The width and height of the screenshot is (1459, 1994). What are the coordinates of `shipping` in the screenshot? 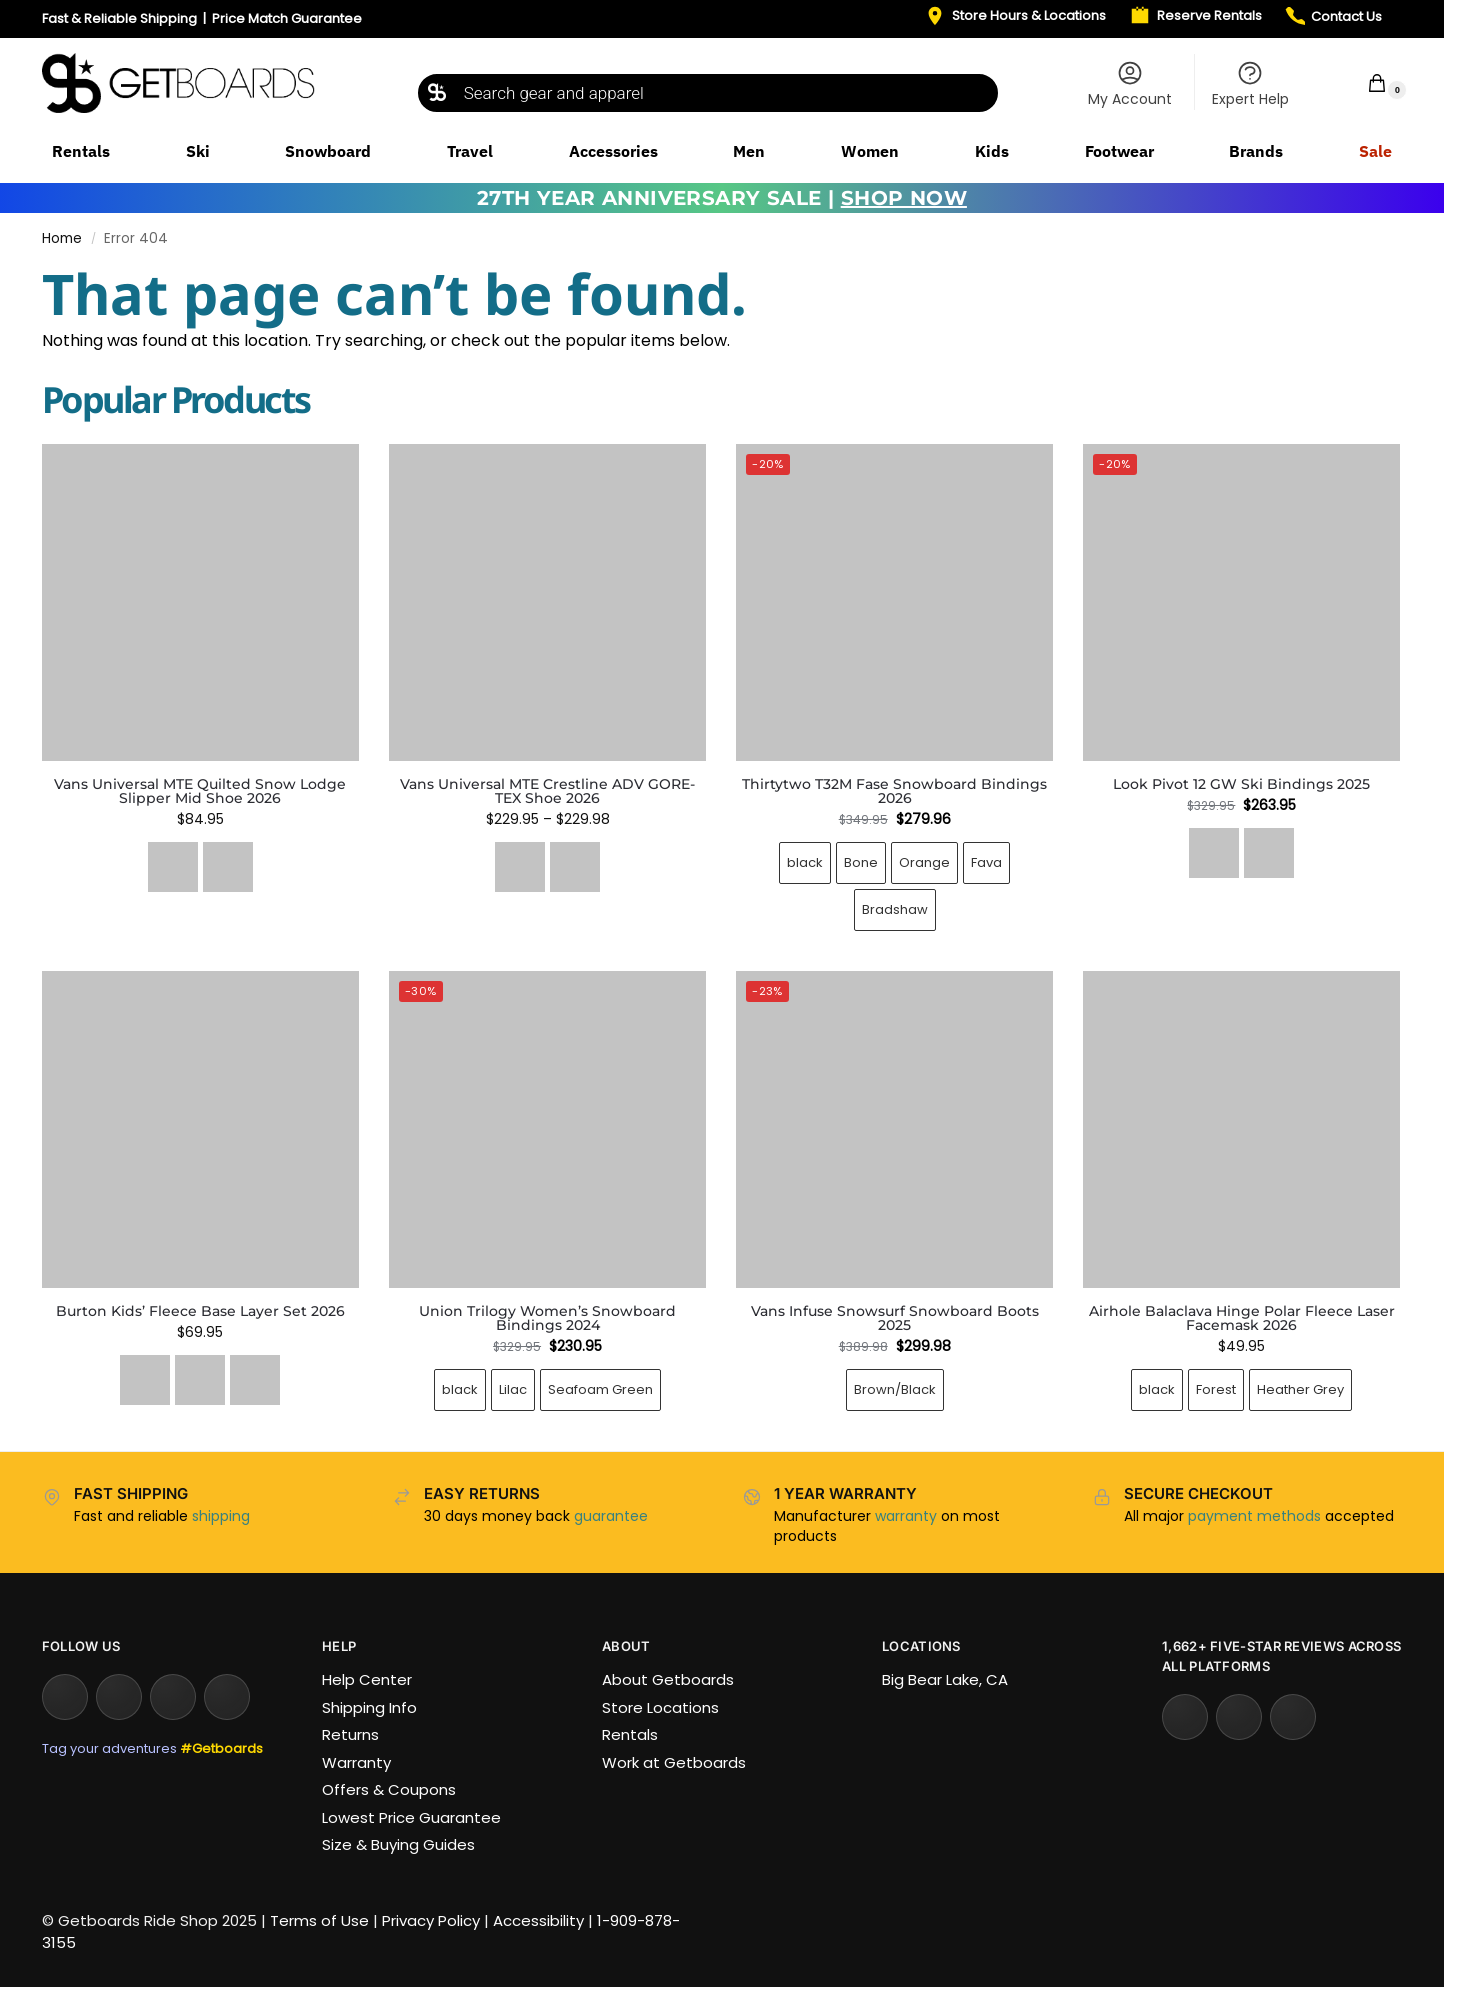 It's located at (221, 1516).